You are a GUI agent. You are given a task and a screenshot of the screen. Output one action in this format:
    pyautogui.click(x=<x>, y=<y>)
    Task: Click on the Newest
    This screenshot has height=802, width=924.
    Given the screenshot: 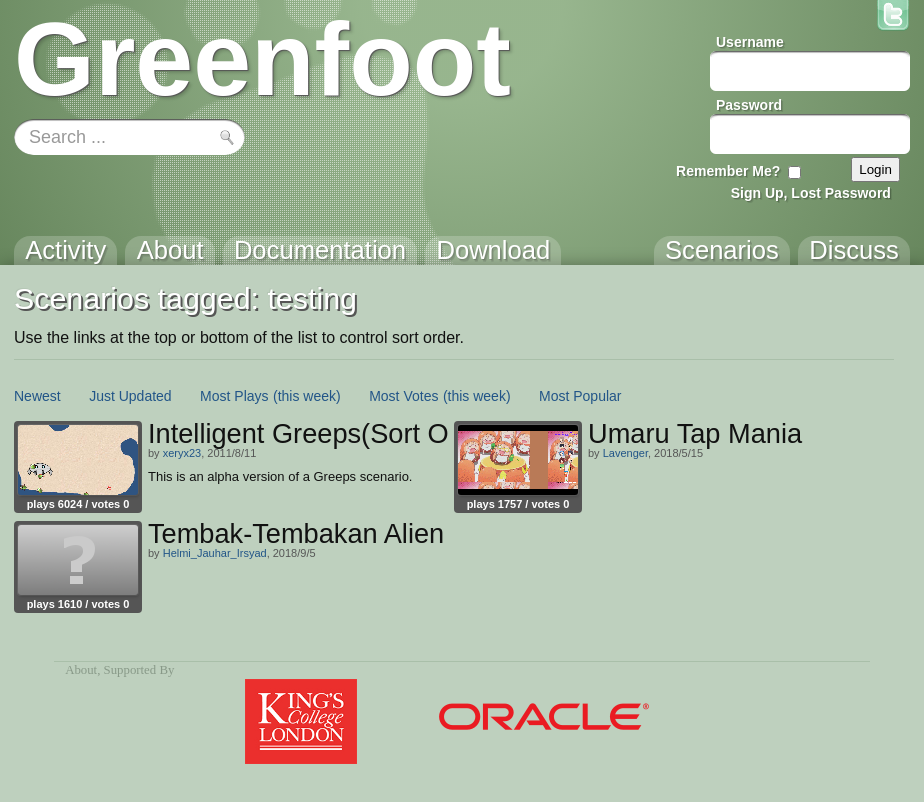 What is the action you would take?
    pyautogui.click(x=37, y=396)
    